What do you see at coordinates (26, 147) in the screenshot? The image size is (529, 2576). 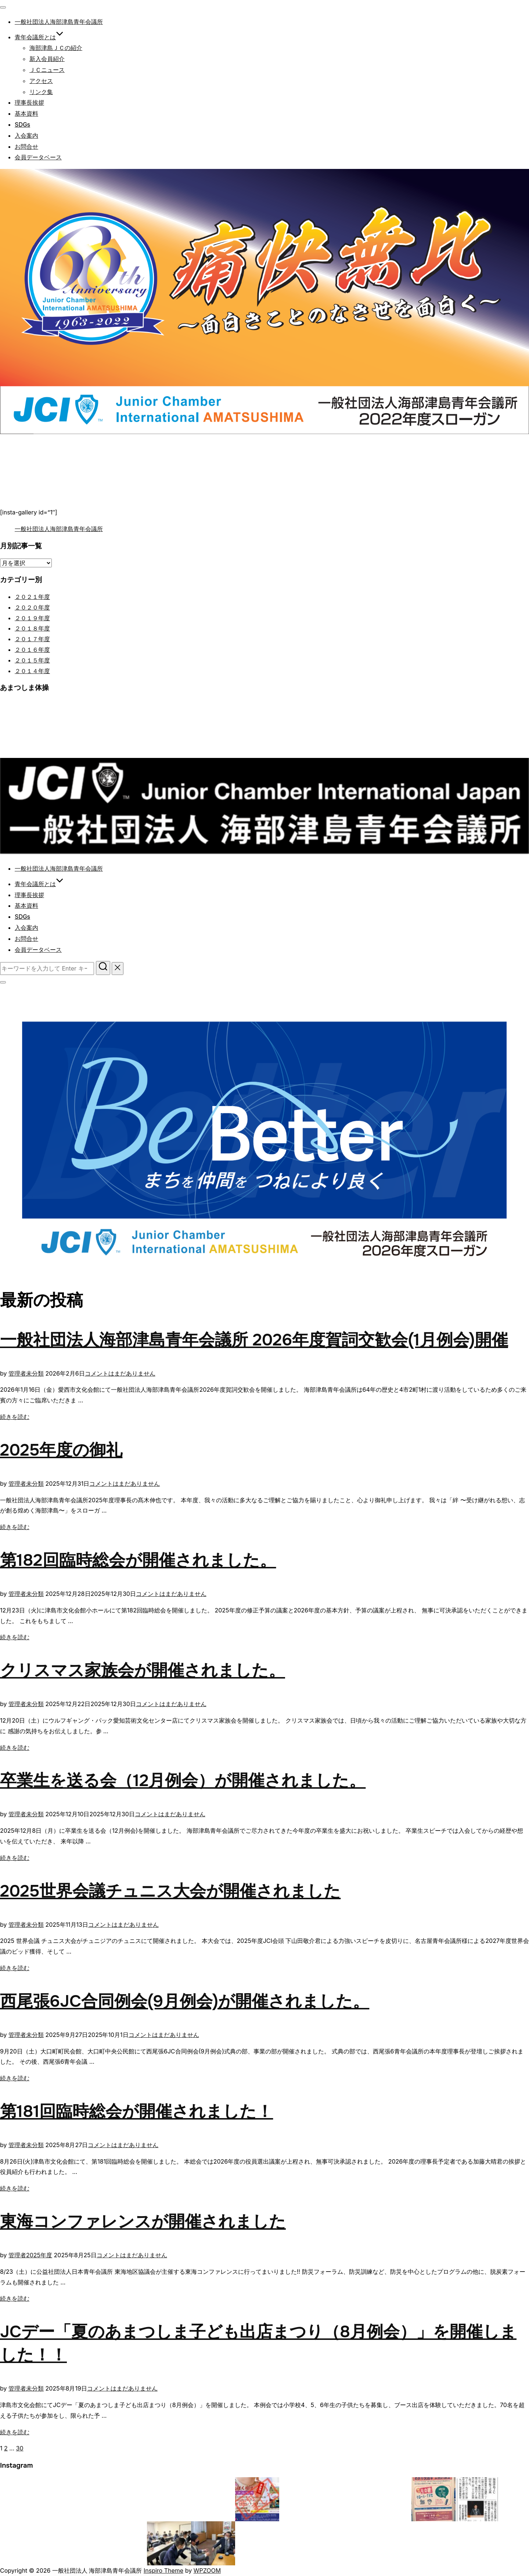 I see `お問合せ` at bounding box center [26, 147].